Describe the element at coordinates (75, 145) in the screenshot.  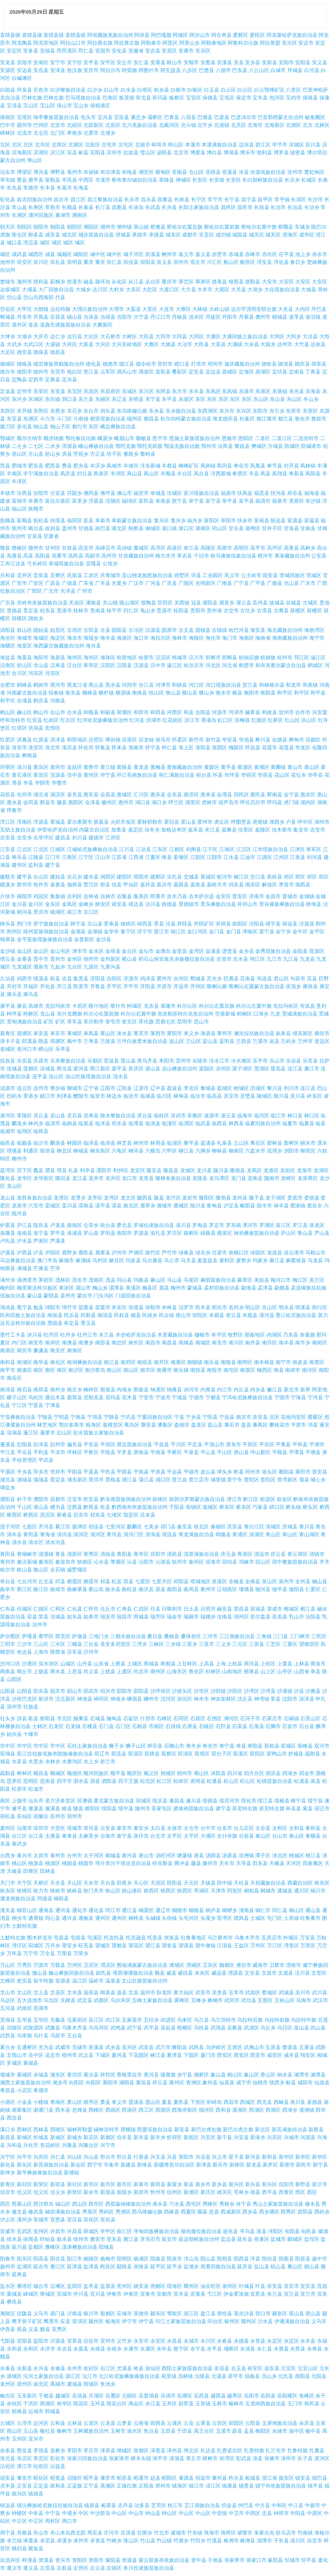
I see `北塘区` at that location.